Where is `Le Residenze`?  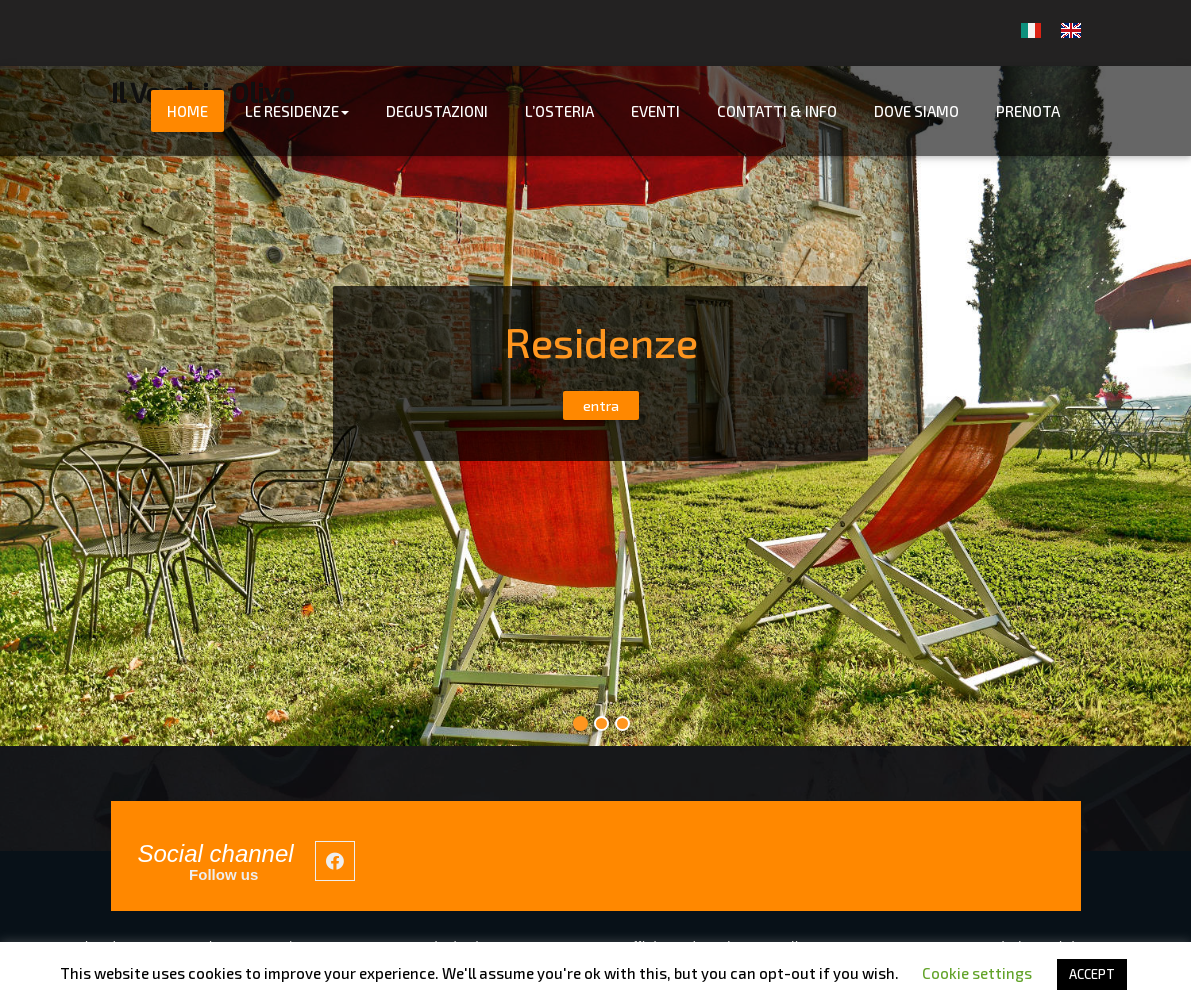
Le Residenze is located at coordinates (297, 111).